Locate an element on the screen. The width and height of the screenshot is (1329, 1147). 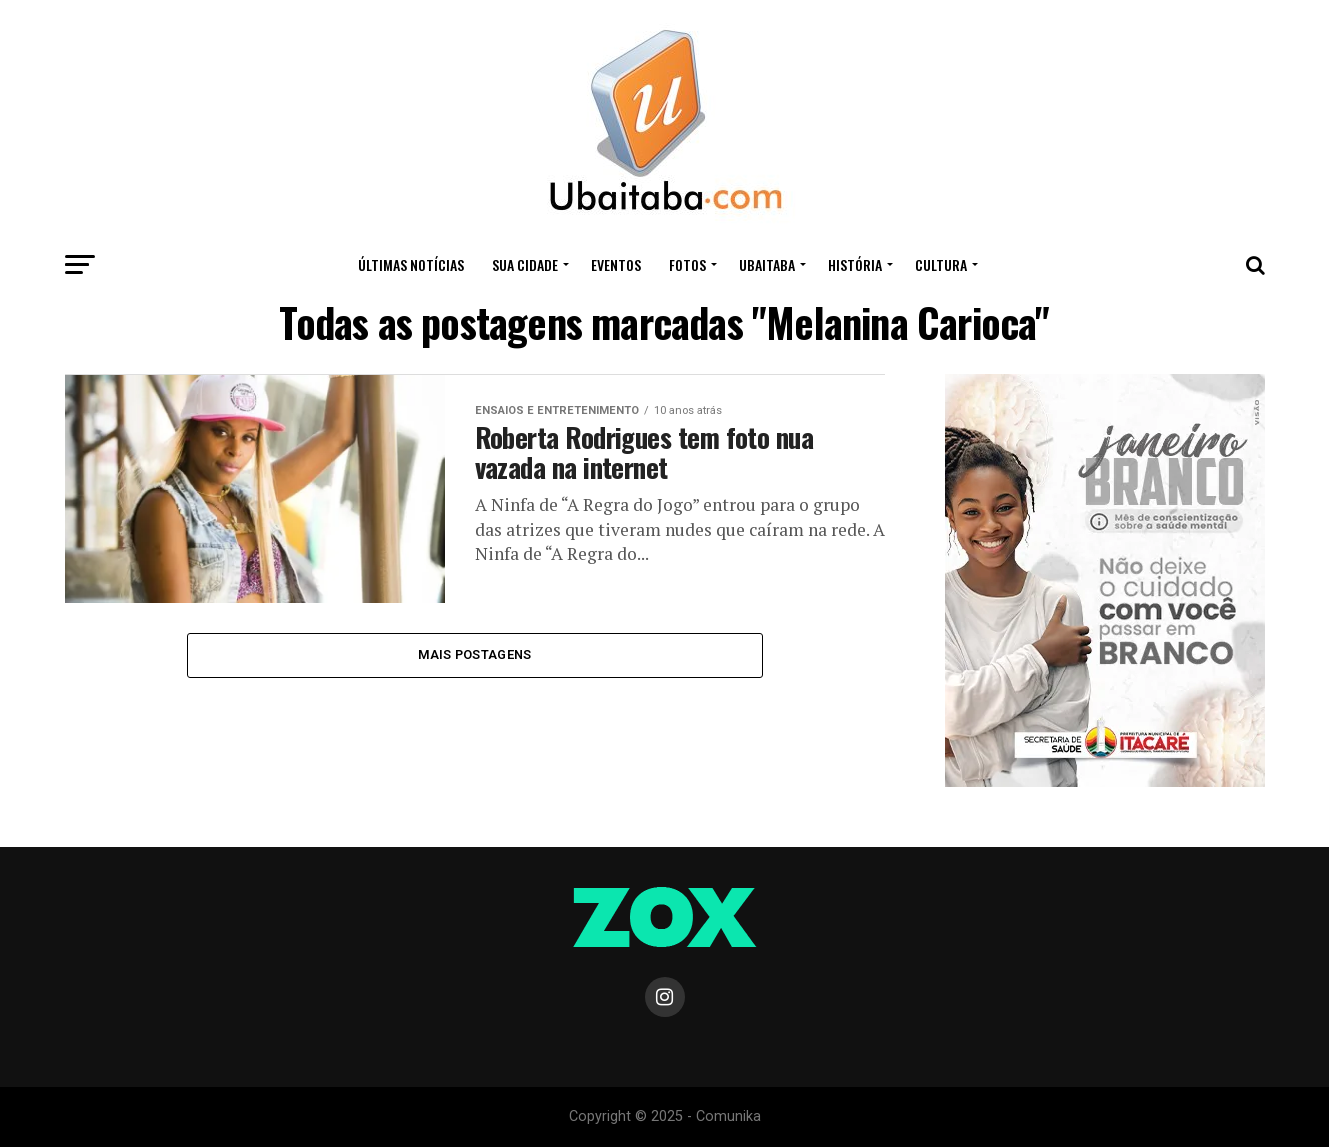
Eventos is located at coordinates (616, 264).